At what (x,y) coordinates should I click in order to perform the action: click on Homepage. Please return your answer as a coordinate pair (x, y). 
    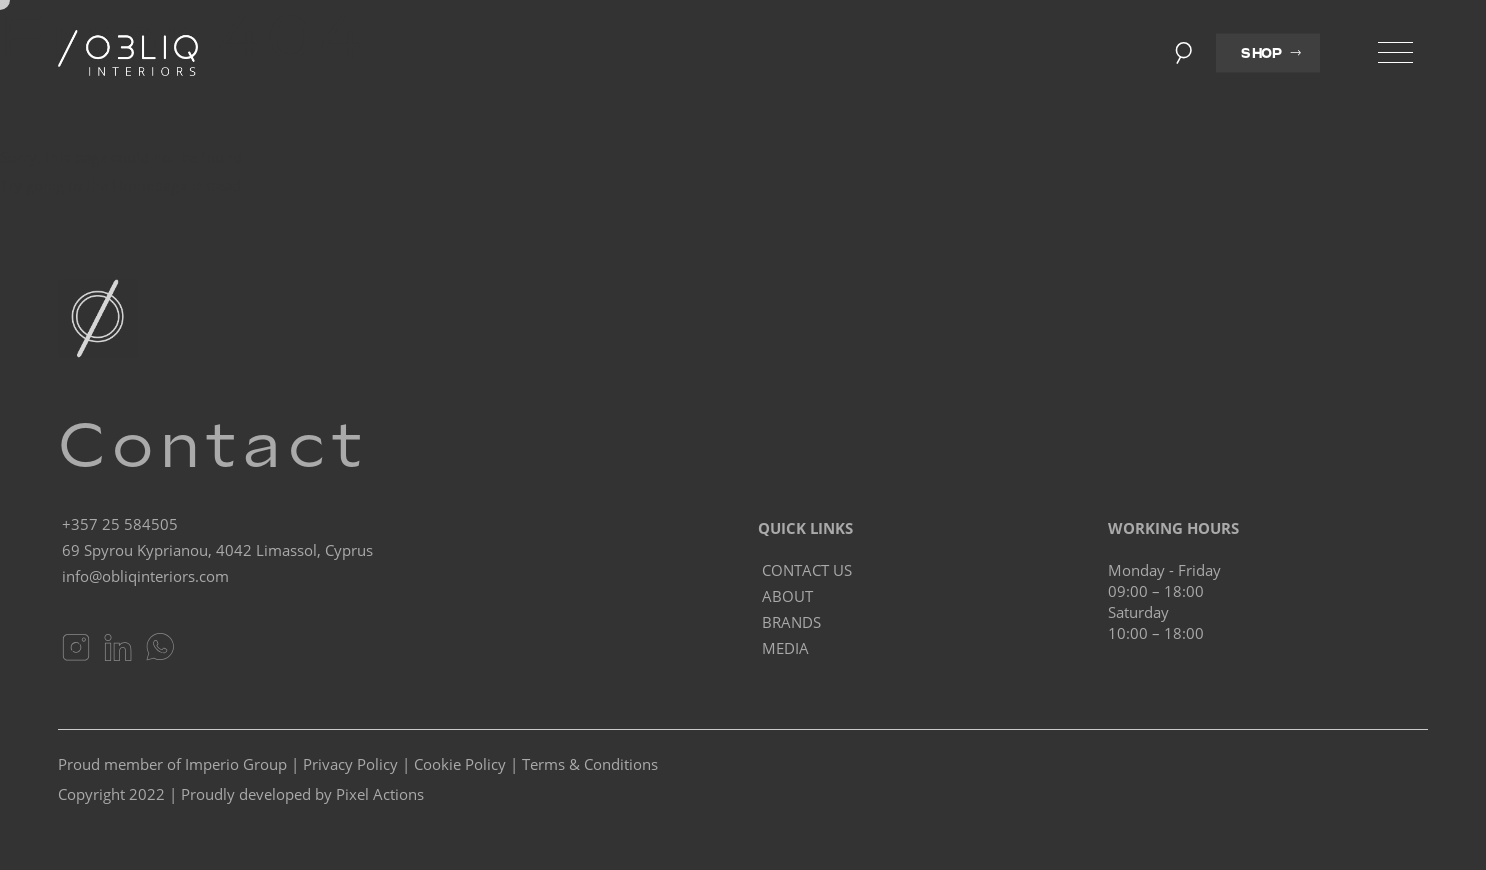
    Looking at the image, I should click on (149, 185).